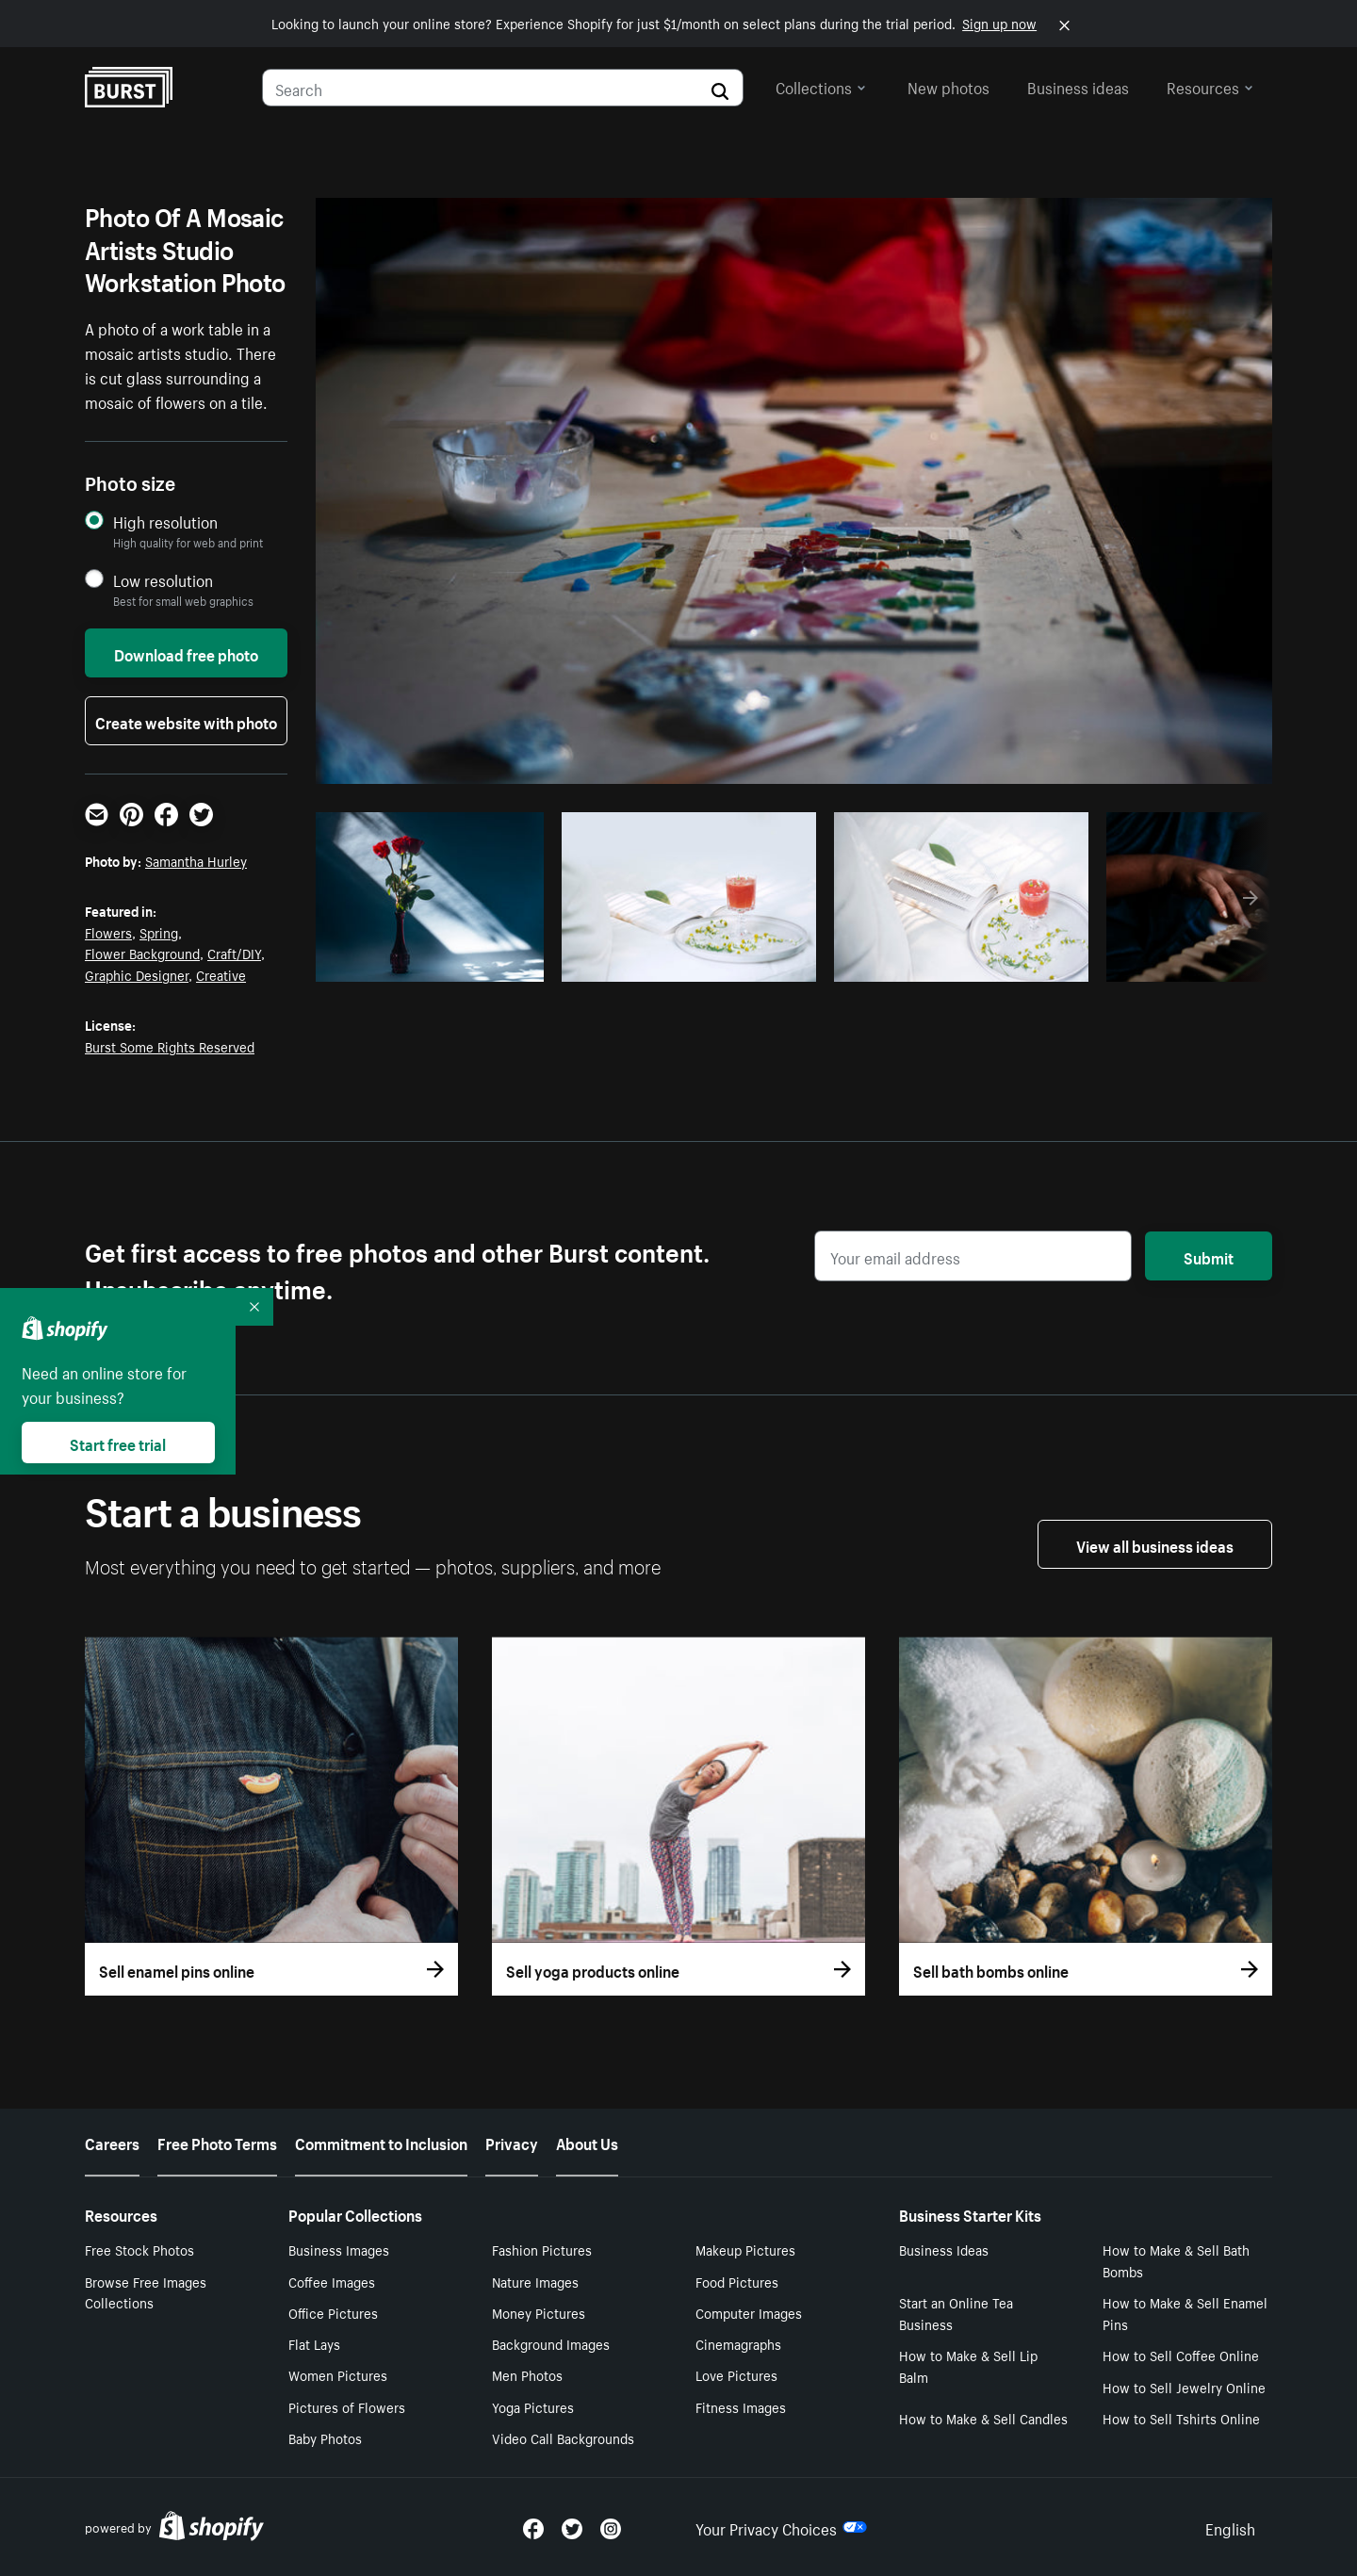 Image resolution: width=1357 pixels, height=2576 pixels. Describe the element at coordinates (745, 2249) in the screenshot. I see `Makeup Pictures` at that location.